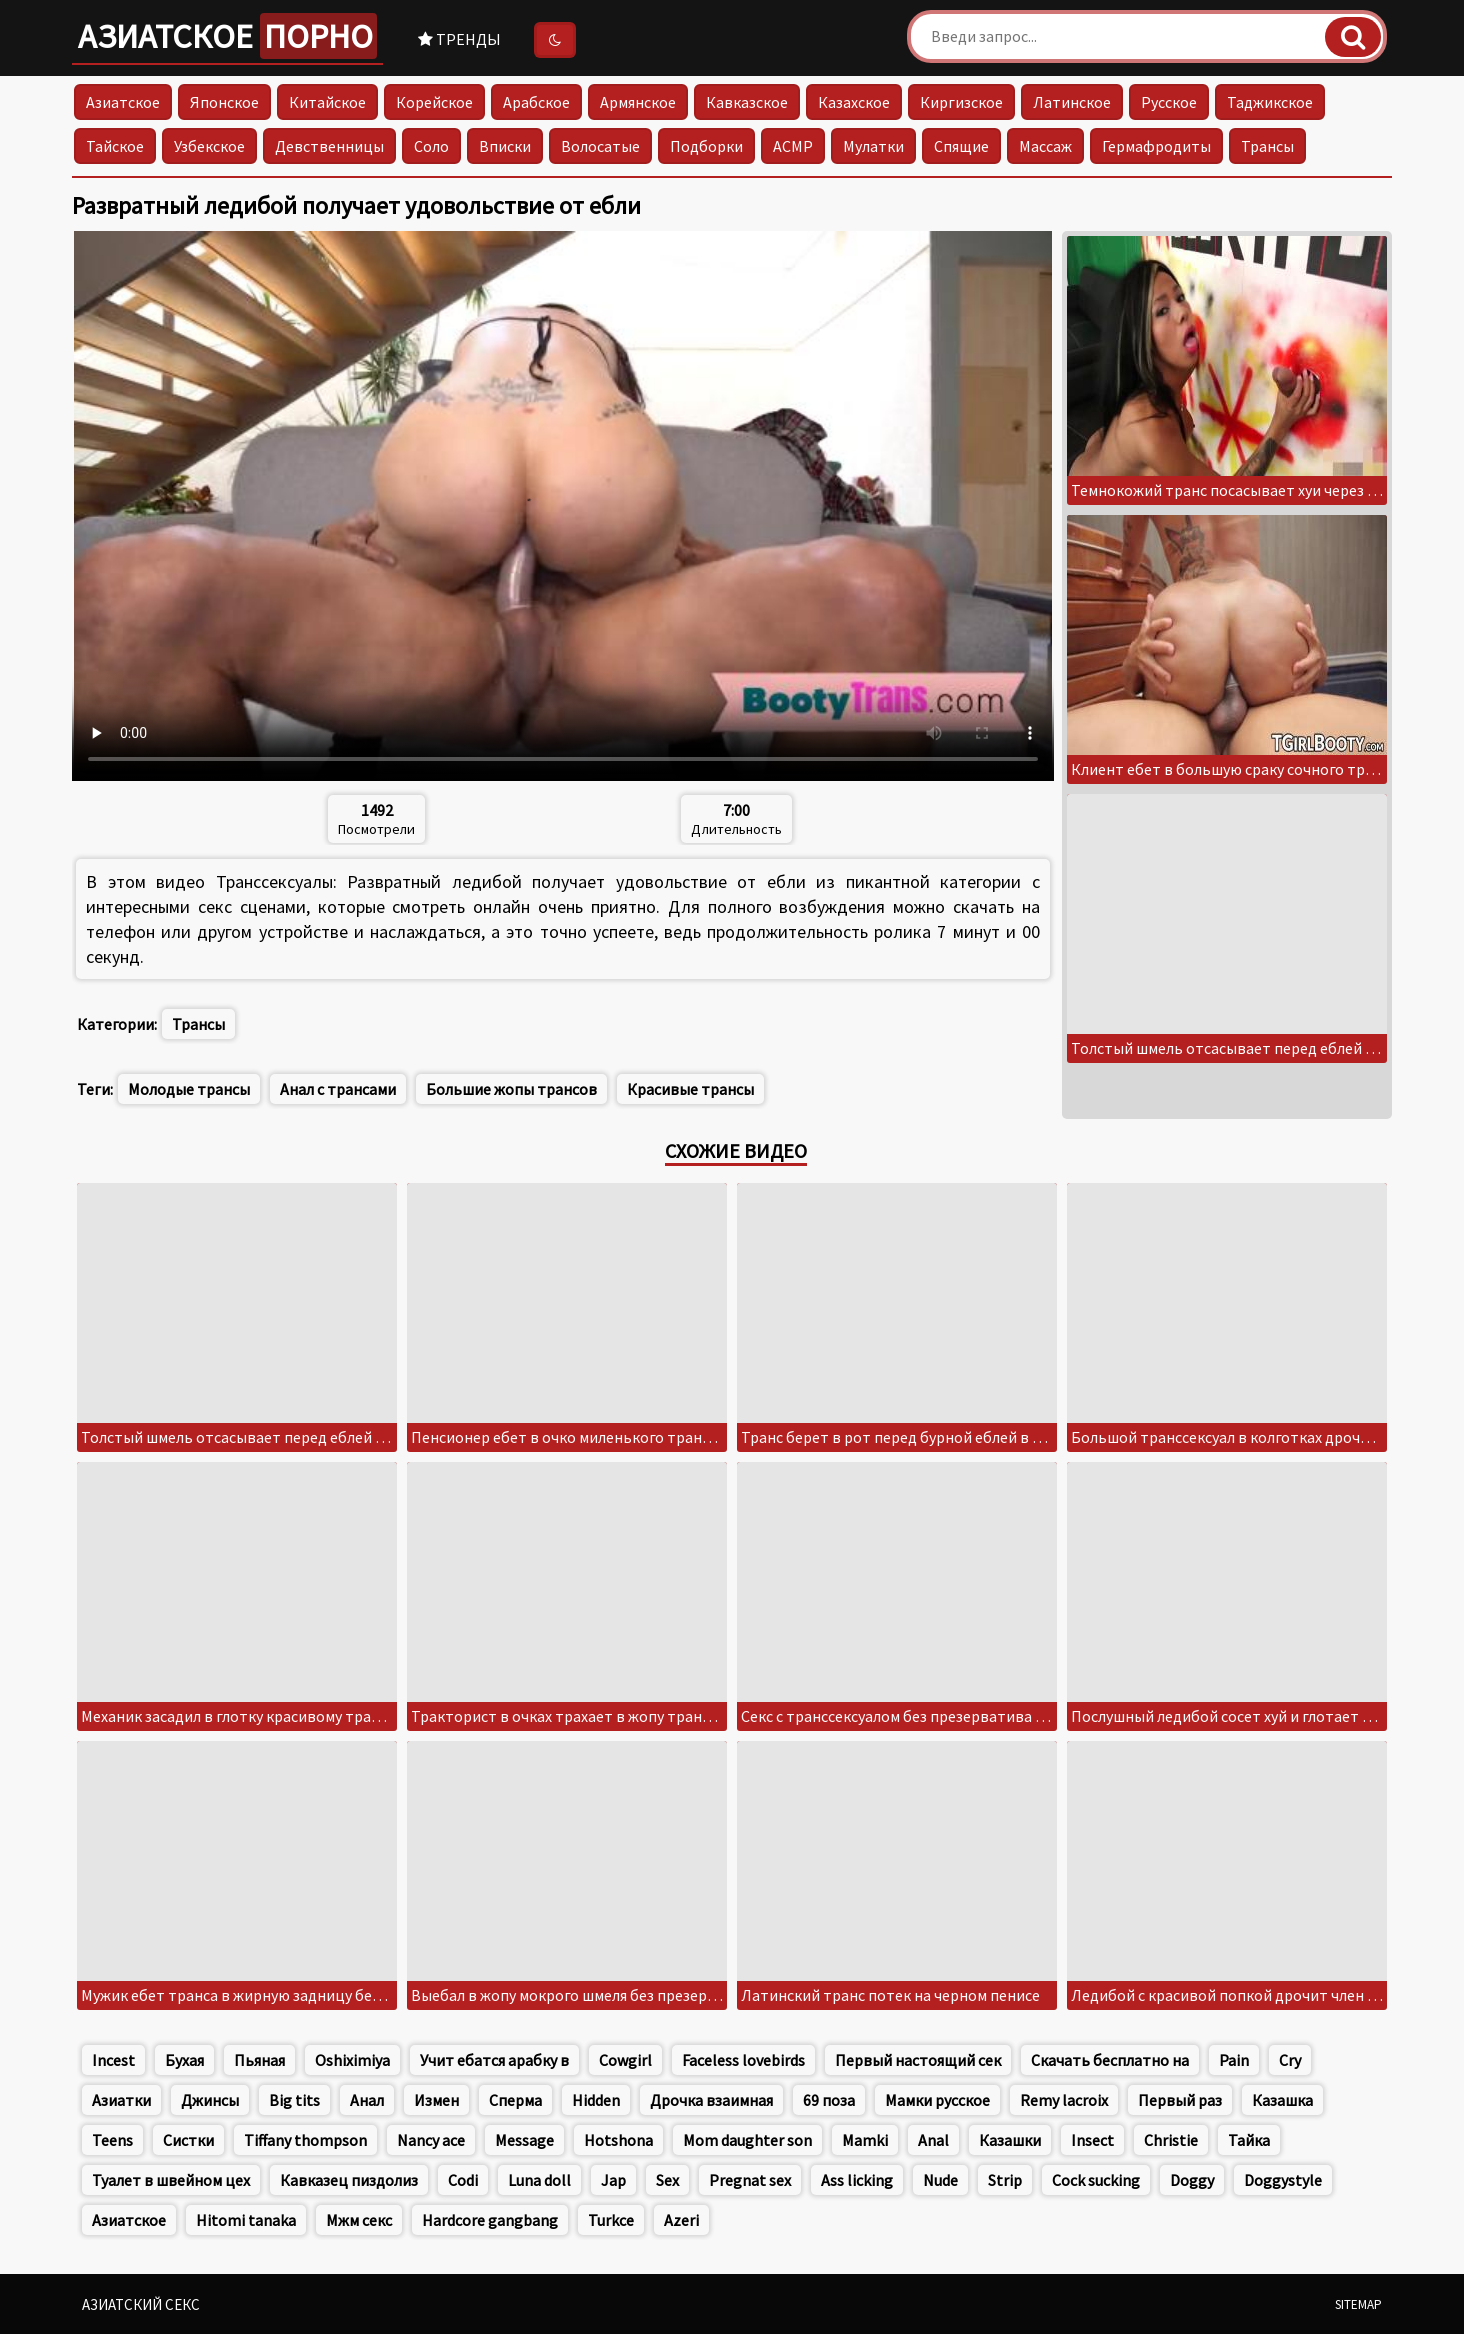 This screenshot has width=1464, height=2334. Describe the element at coordinates (667, 2180) in the screenshot. I see `Sex` at that location.